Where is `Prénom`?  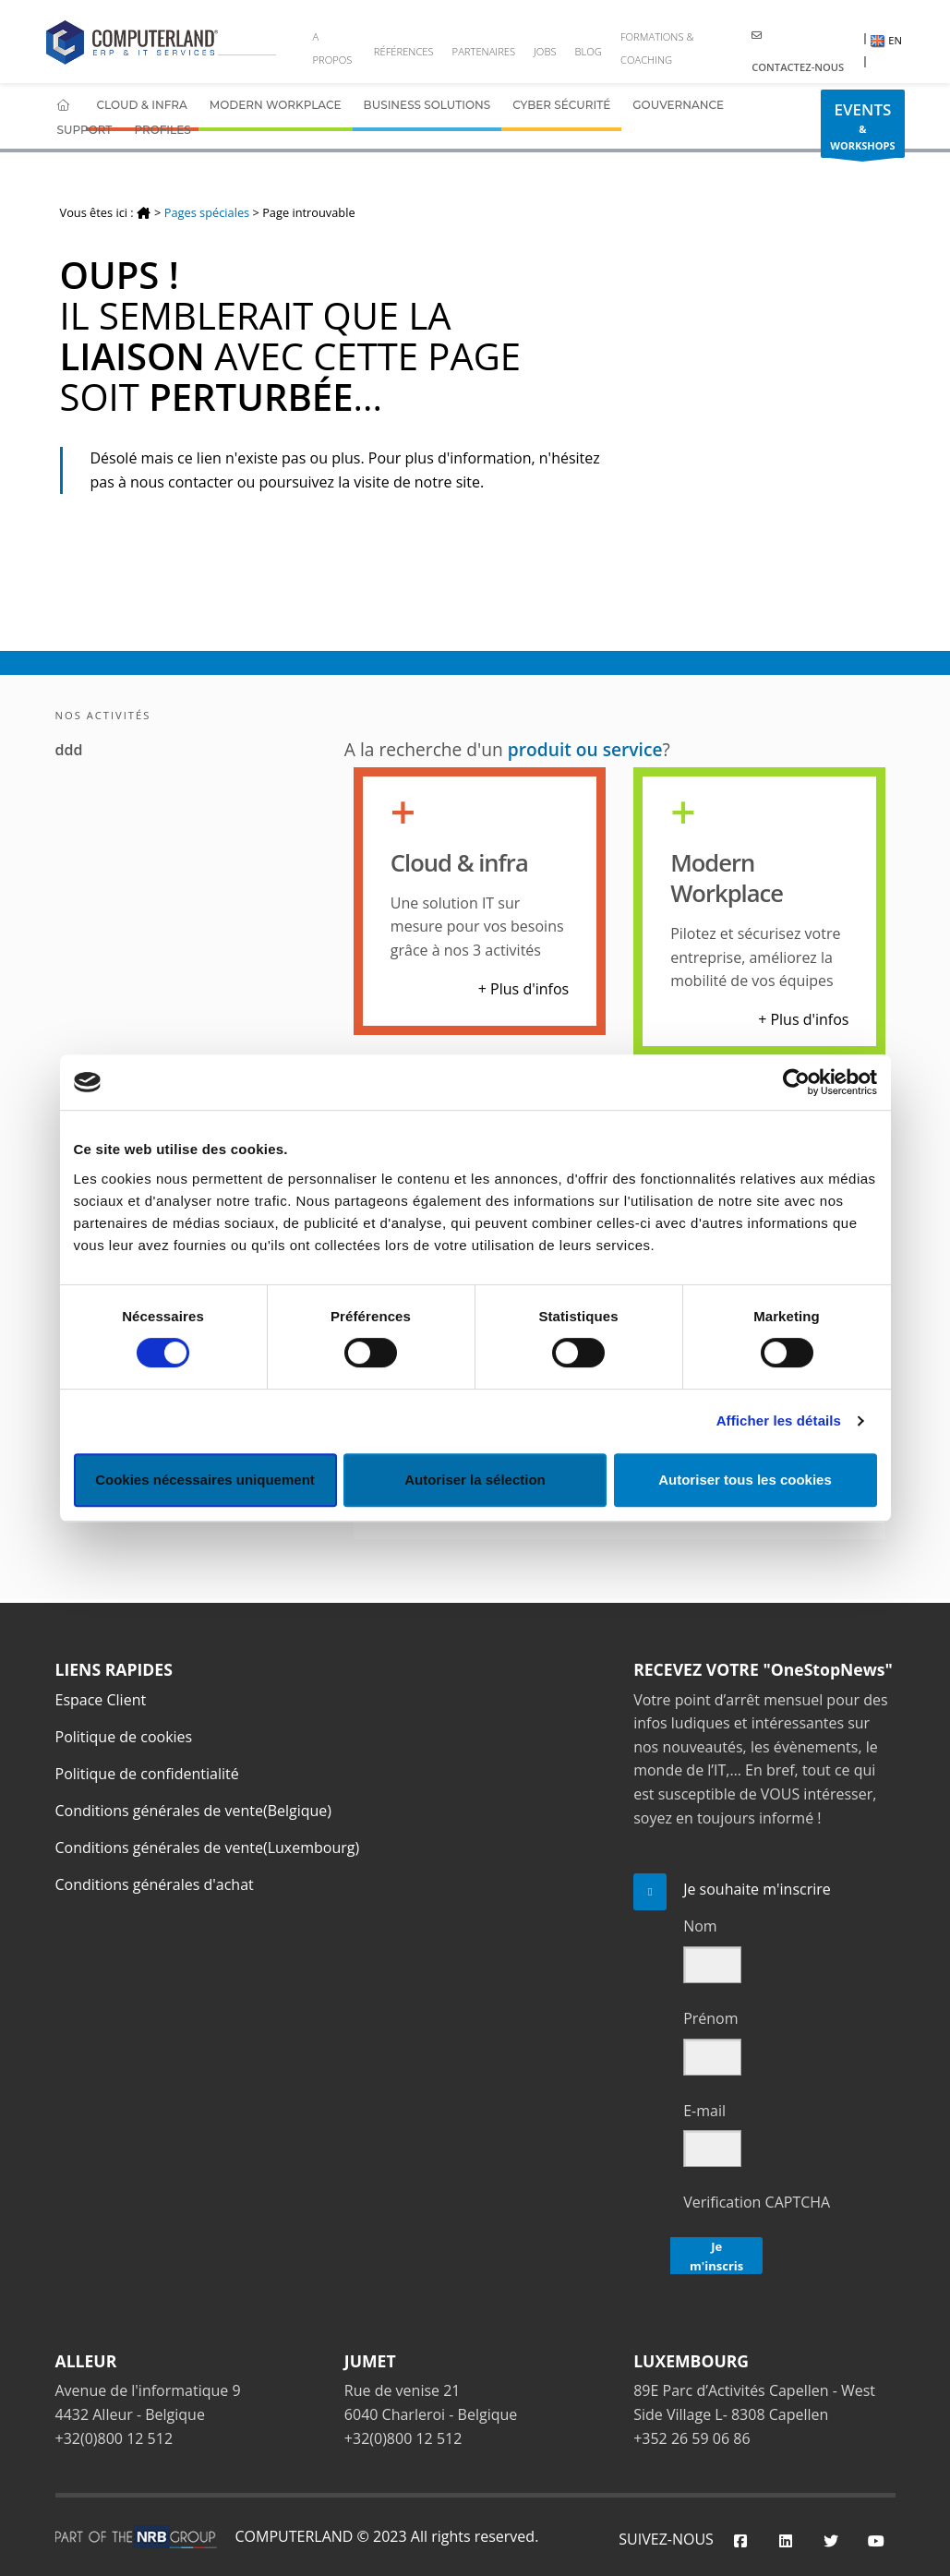
Prénom is located at coordinates (710, 2018).